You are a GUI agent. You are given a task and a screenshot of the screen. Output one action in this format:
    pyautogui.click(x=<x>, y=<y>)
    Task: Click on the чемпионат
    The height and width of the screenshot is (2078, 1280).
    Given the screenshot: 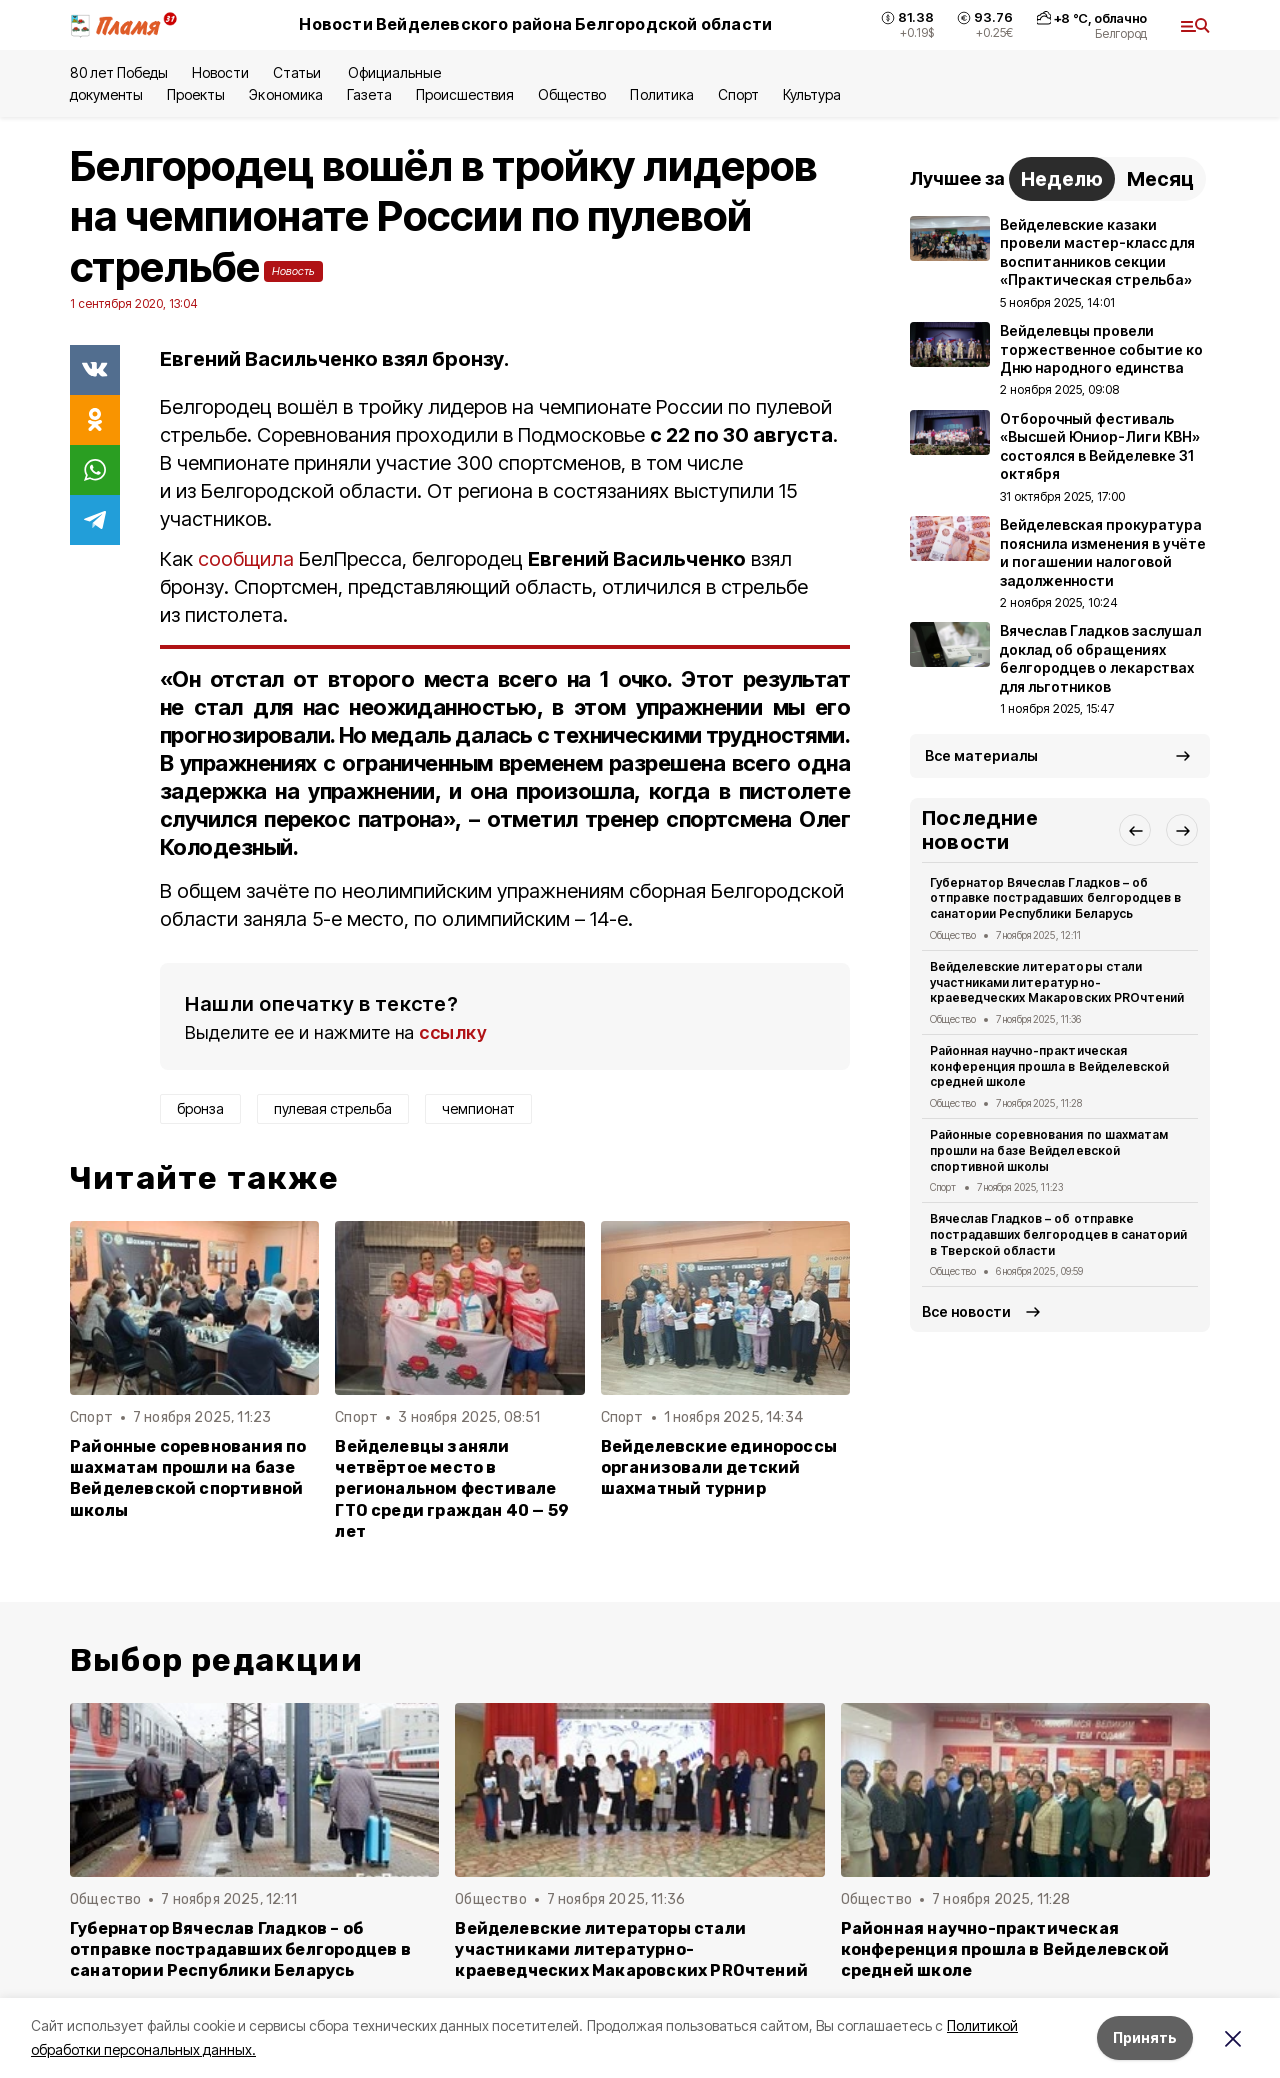 What is the action you would take?
    pyautogui.click(x=478, y=1108)
    